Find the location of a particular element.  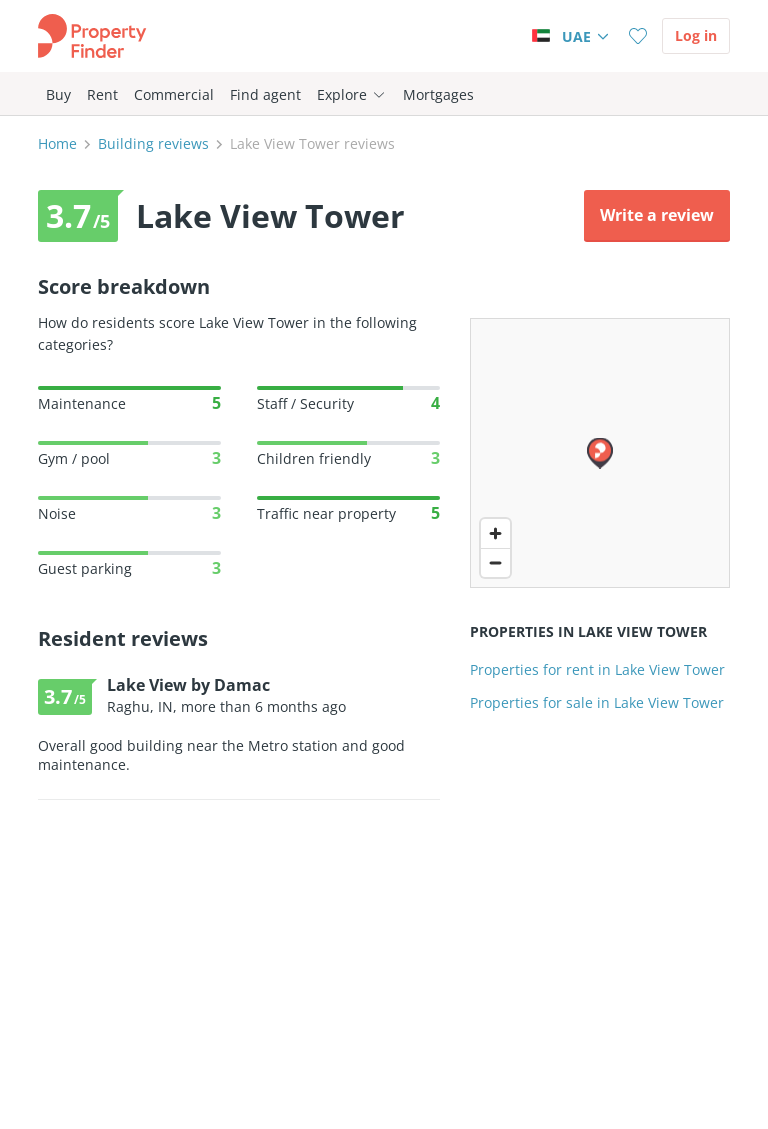

Properties for sale in Lake View Tower is located at coordinates (597, 702).